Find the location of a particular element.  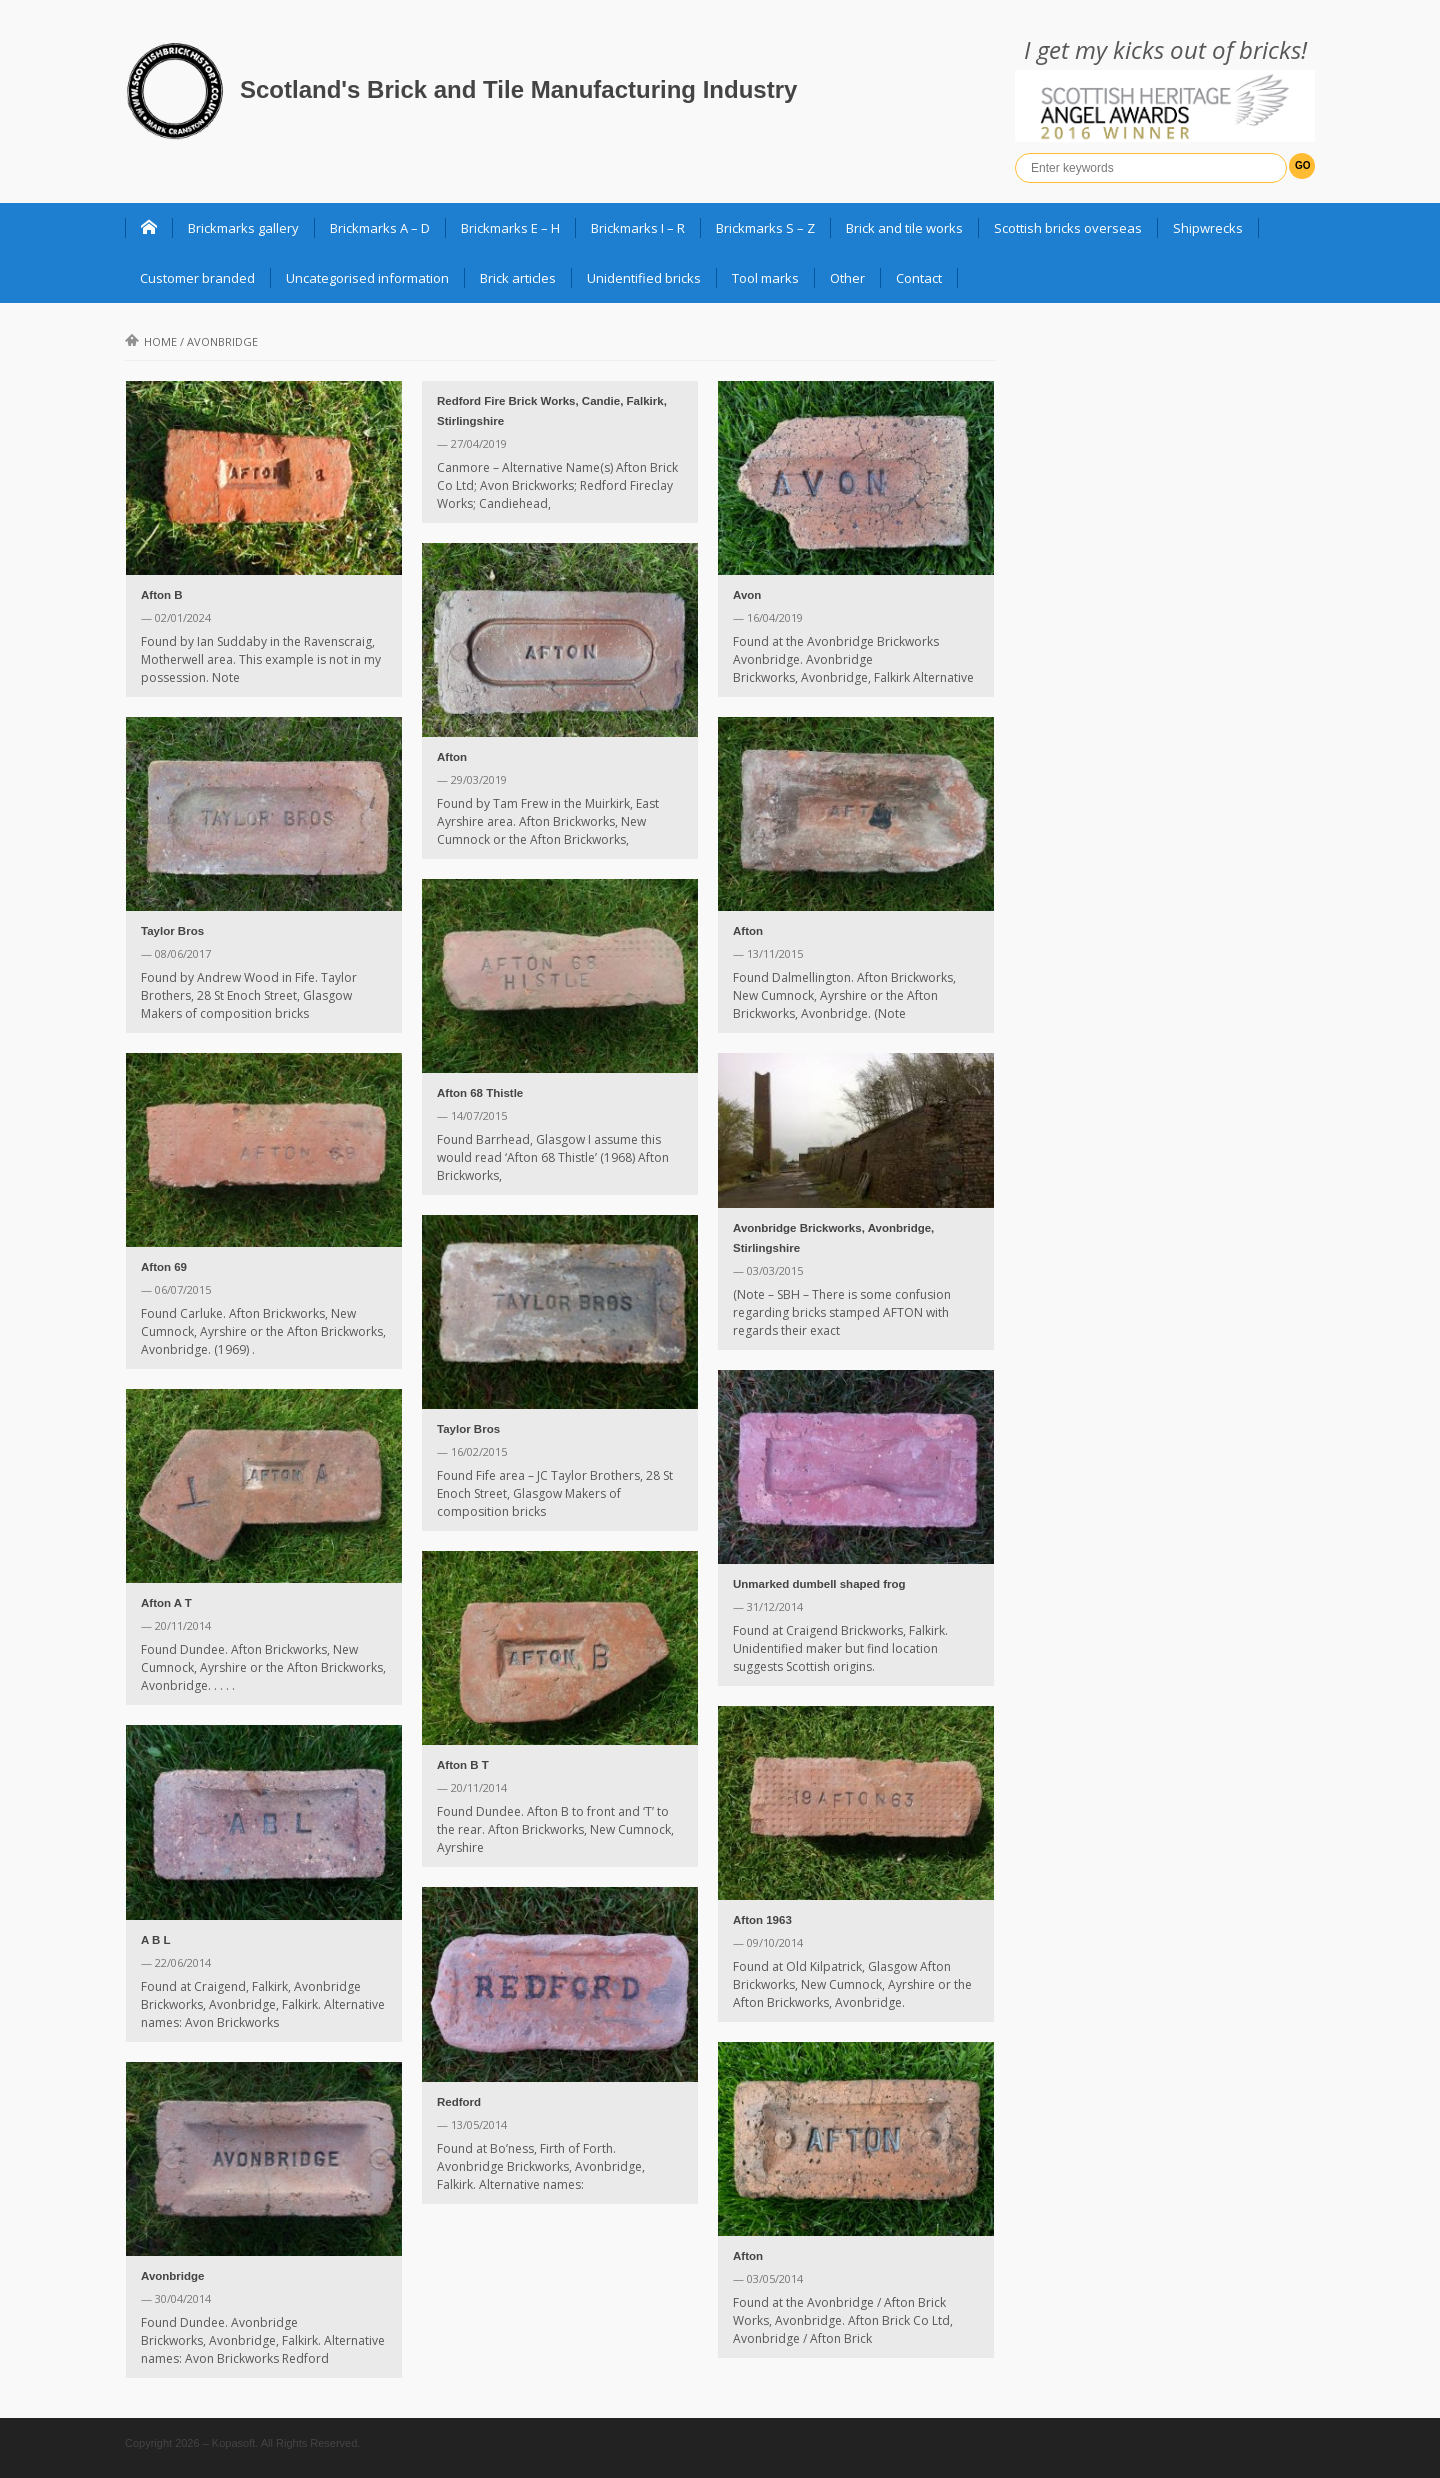

Home is located at coordinates (151, 341).